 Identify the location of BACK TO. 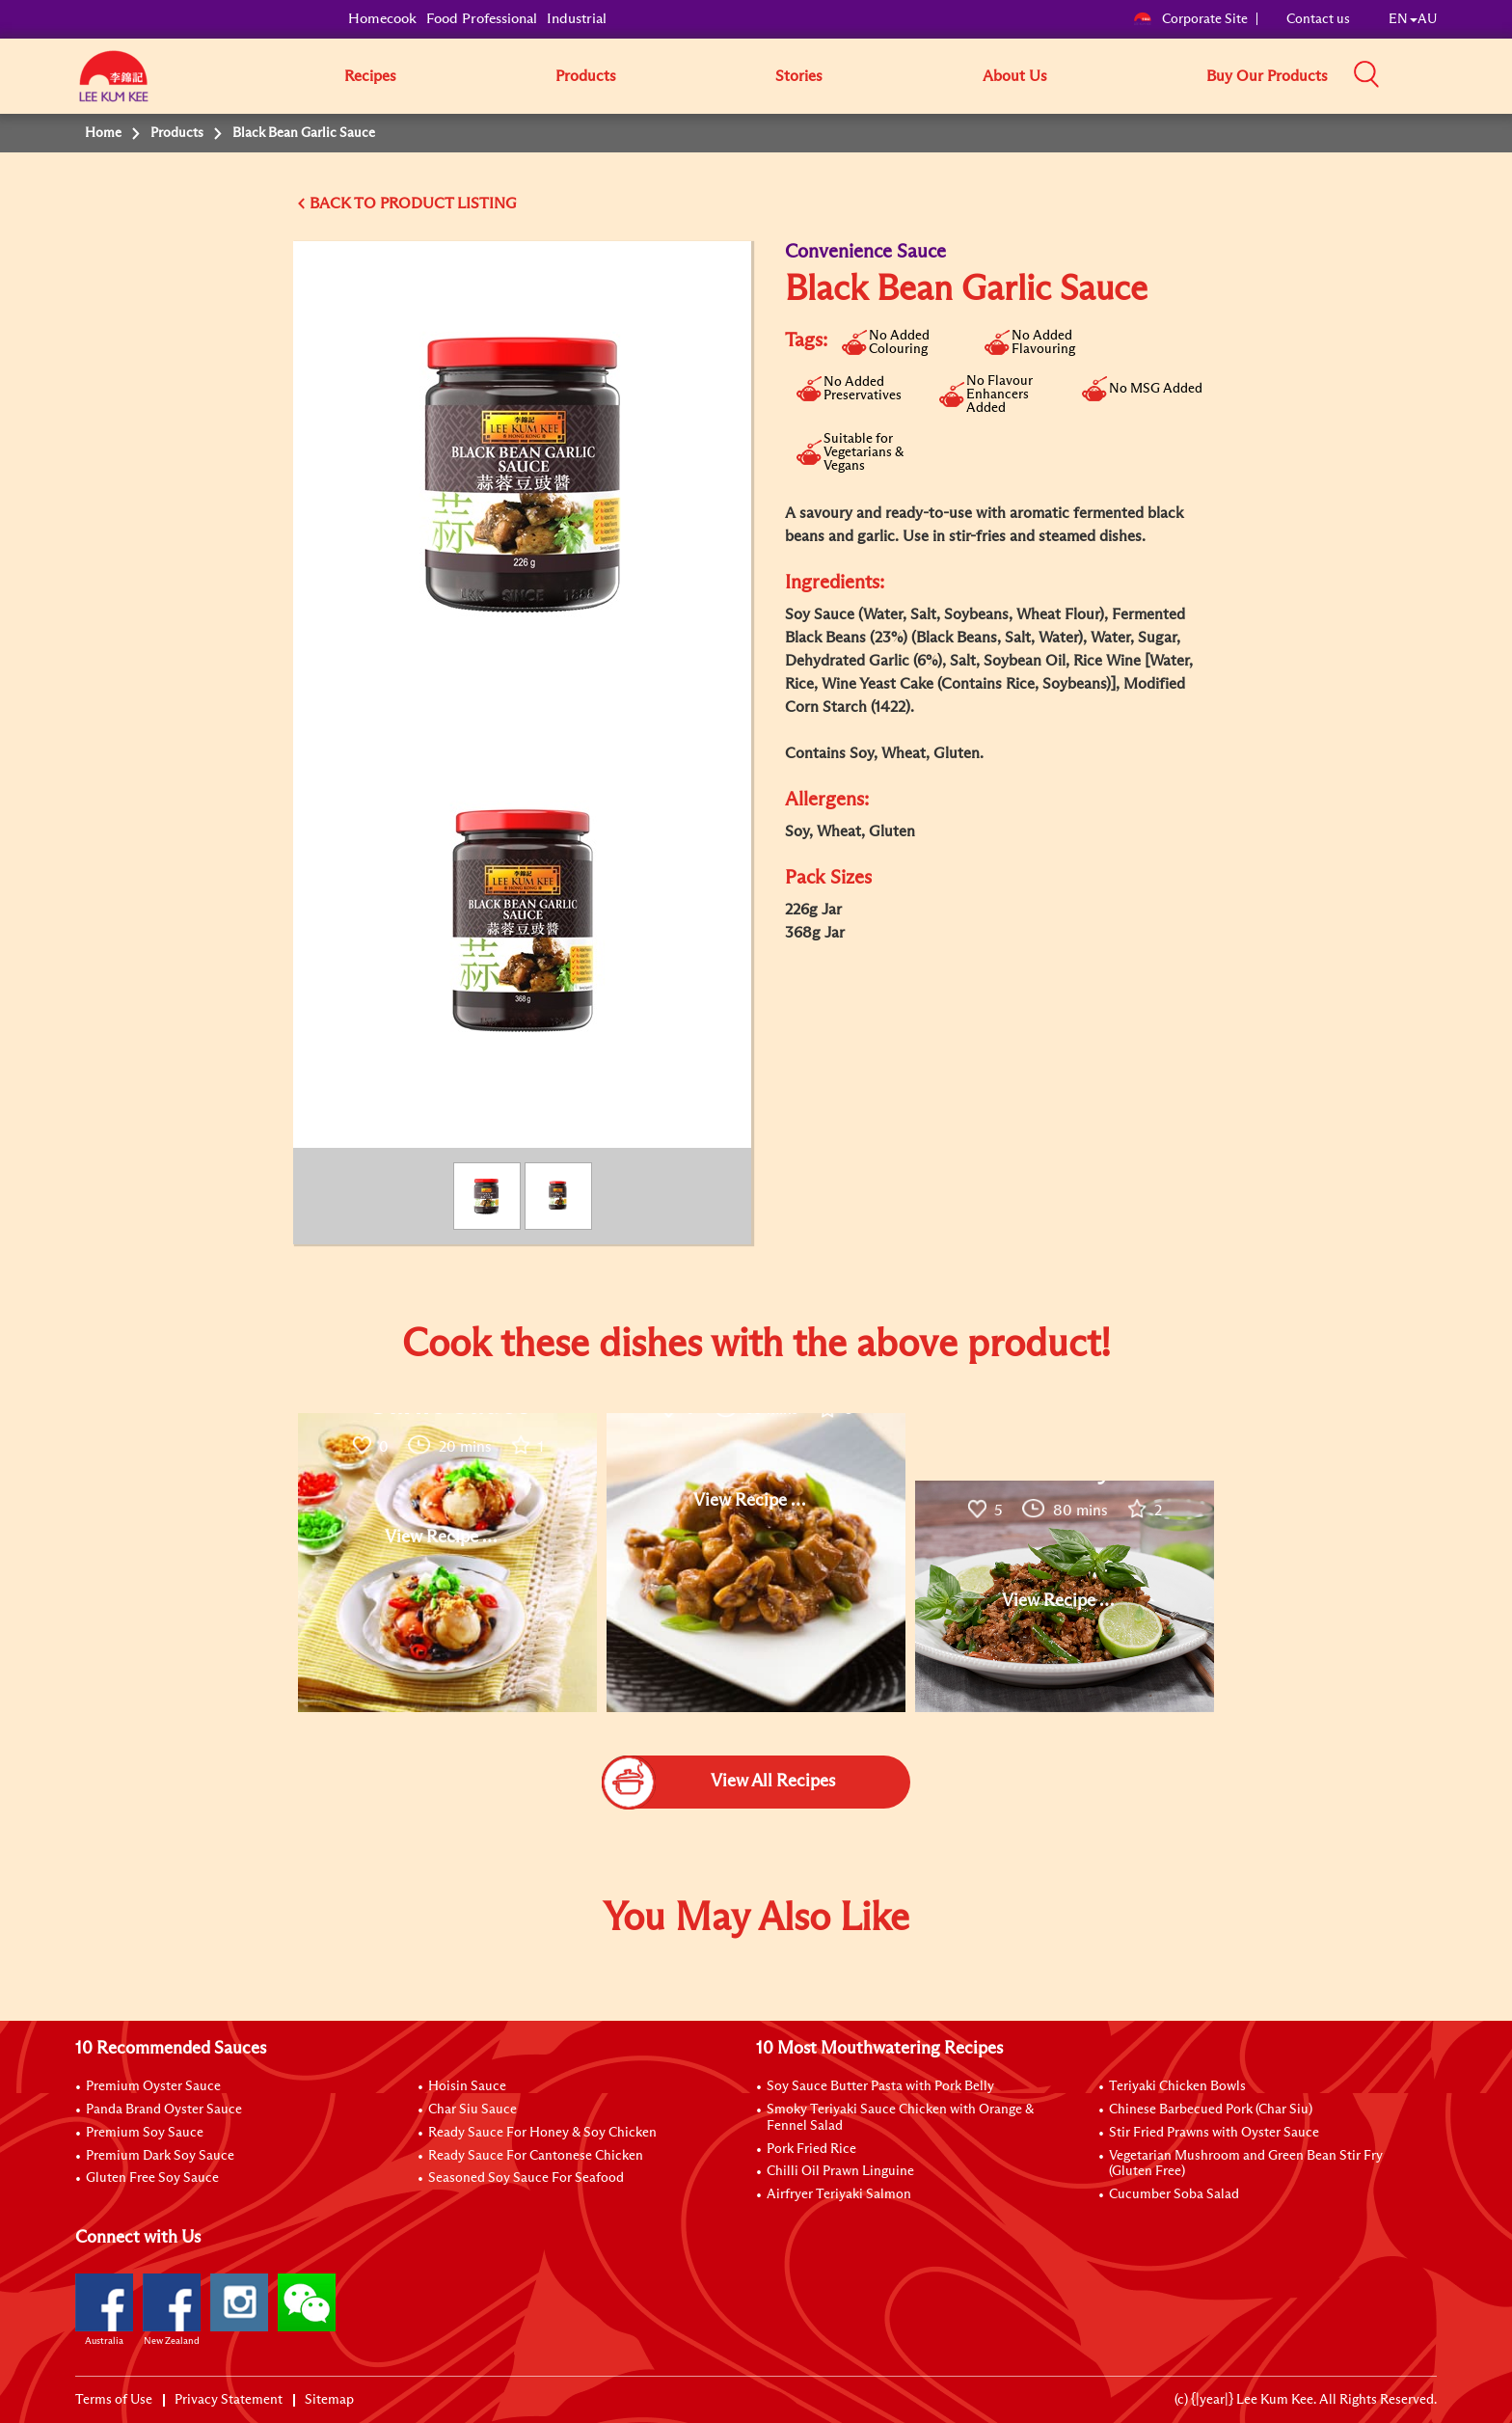
(345, 203).